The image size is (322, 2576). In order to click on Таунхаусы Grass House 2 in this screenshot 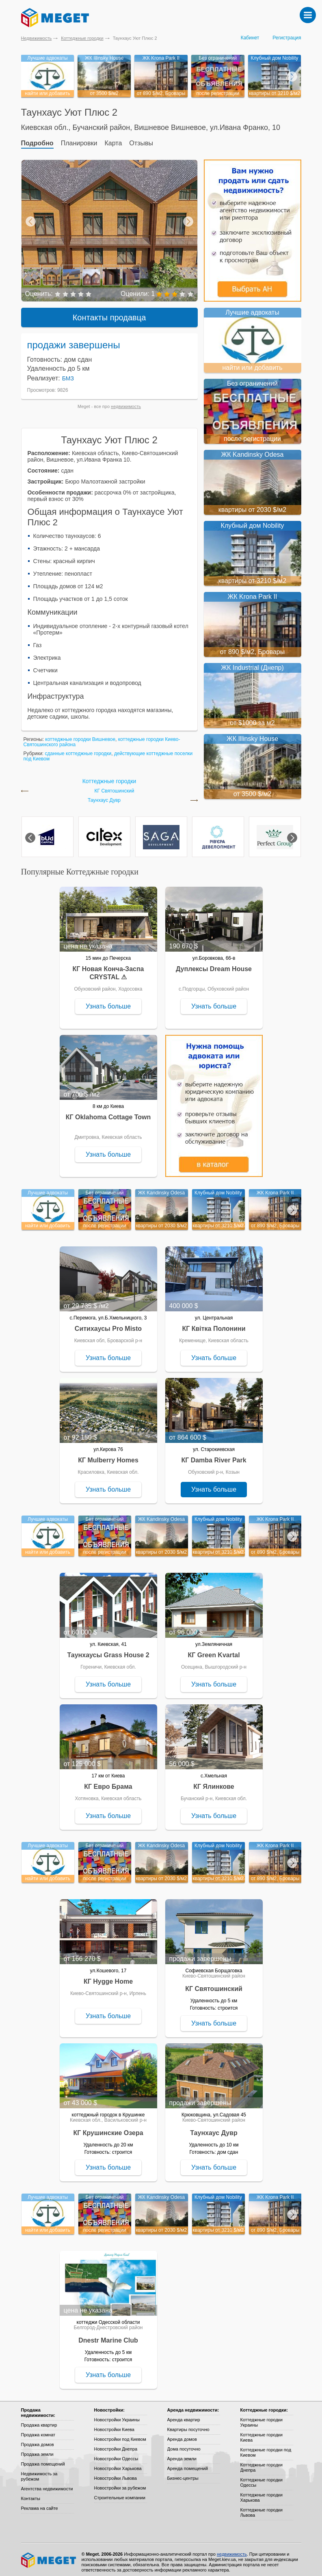, I will do `click(108, 1650)`.